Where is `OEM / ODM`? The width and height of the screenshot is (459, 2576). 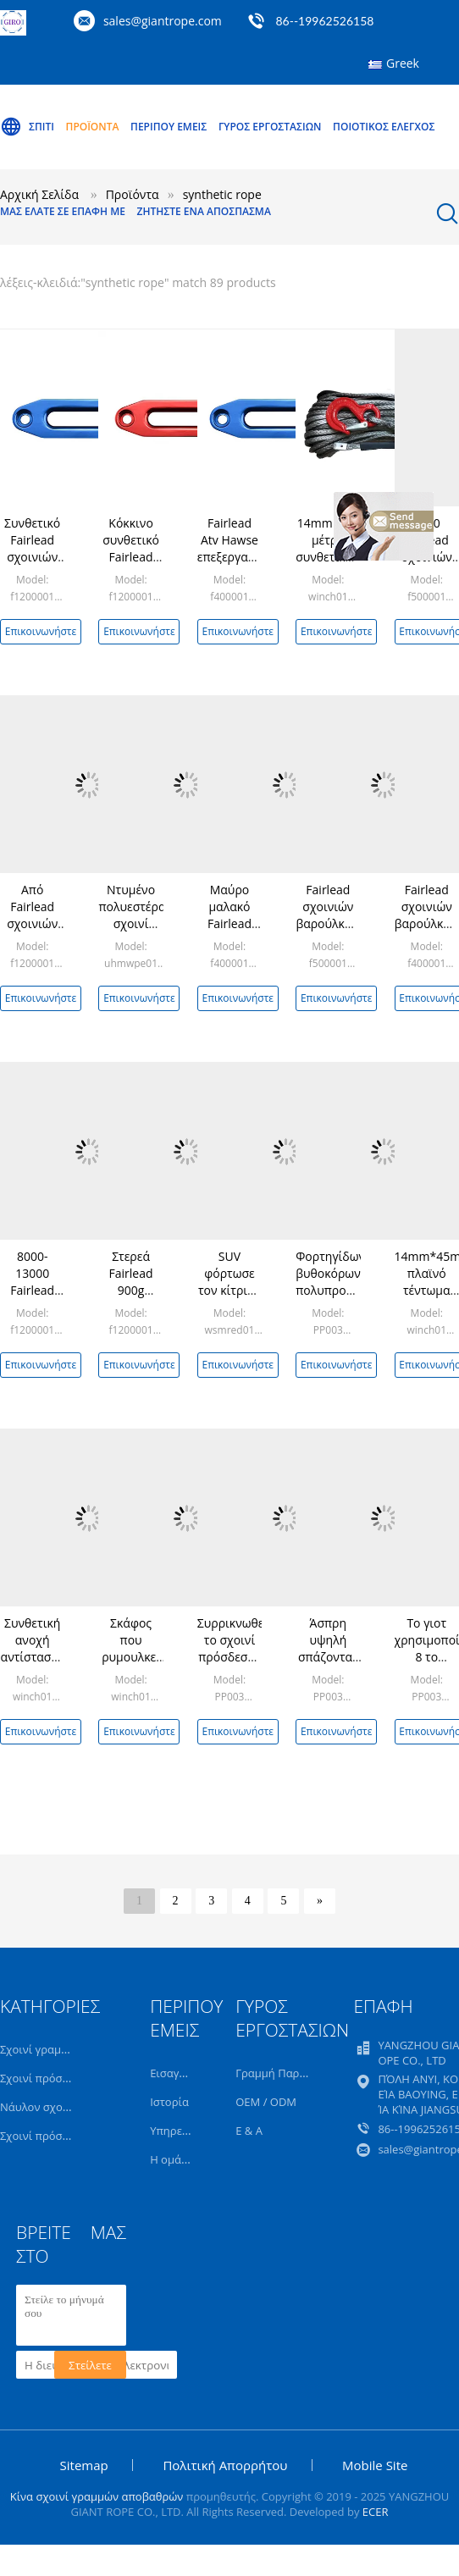
OEM / ODM is located at coordinates (265, 2101).